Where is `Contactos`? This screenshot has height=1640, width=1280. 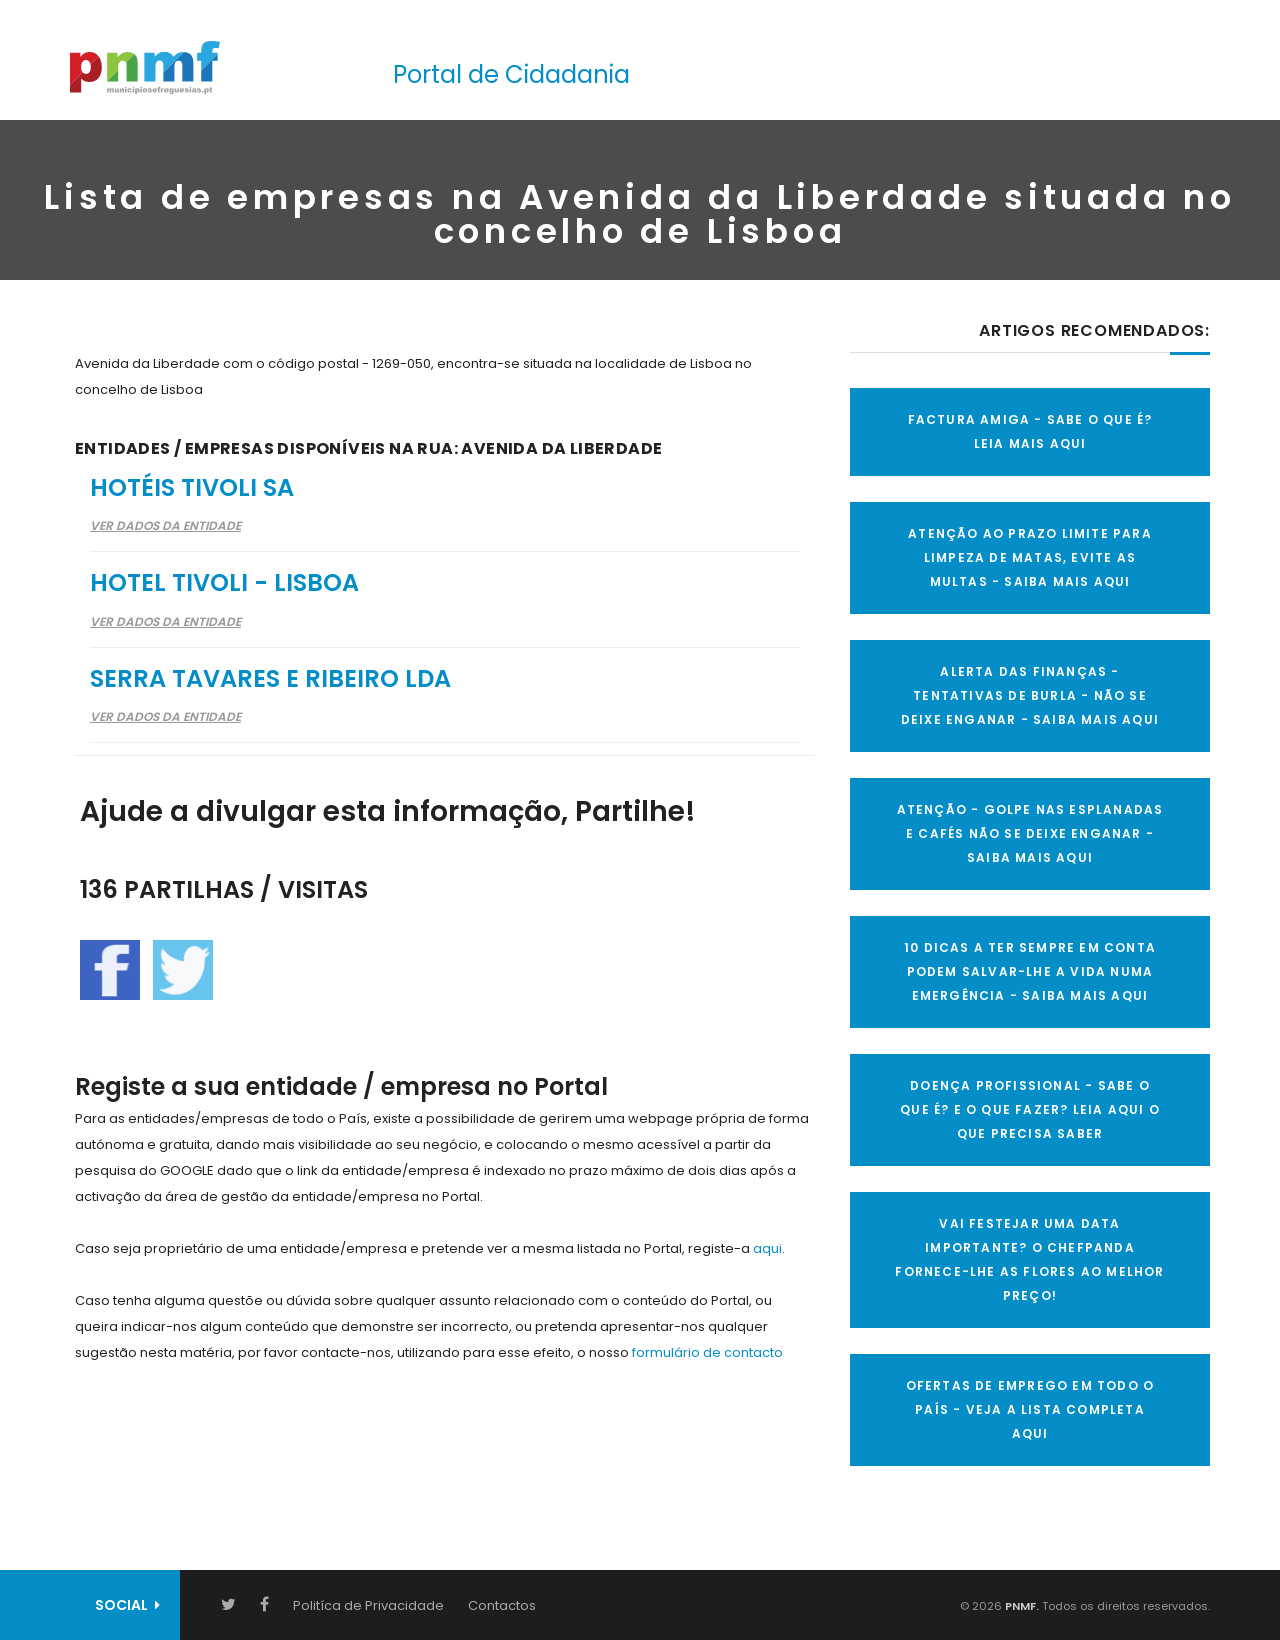
Contactos is located at coordinates (502, 1605).